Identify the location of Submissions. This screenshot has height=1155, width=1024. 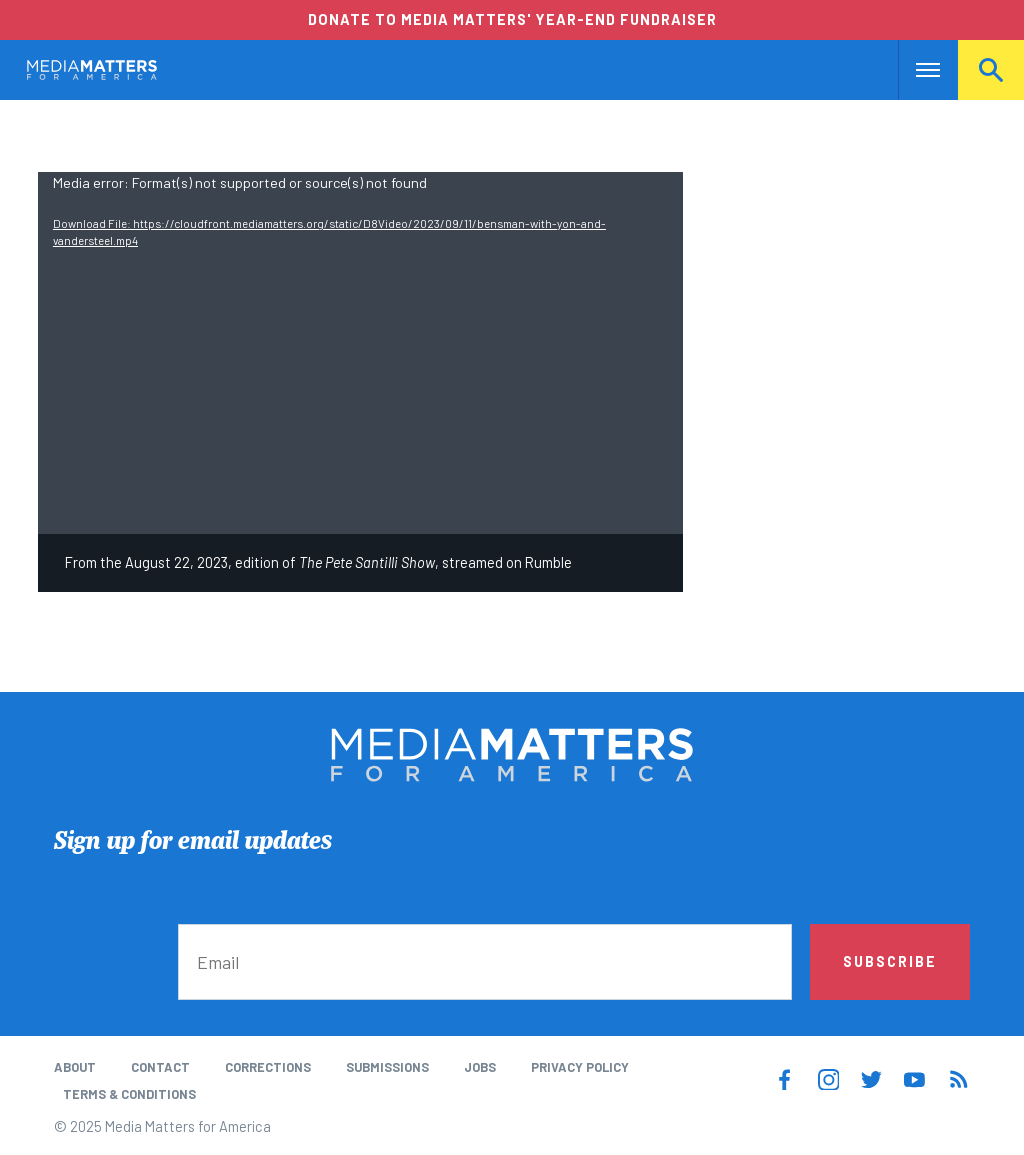
(387, 1067).